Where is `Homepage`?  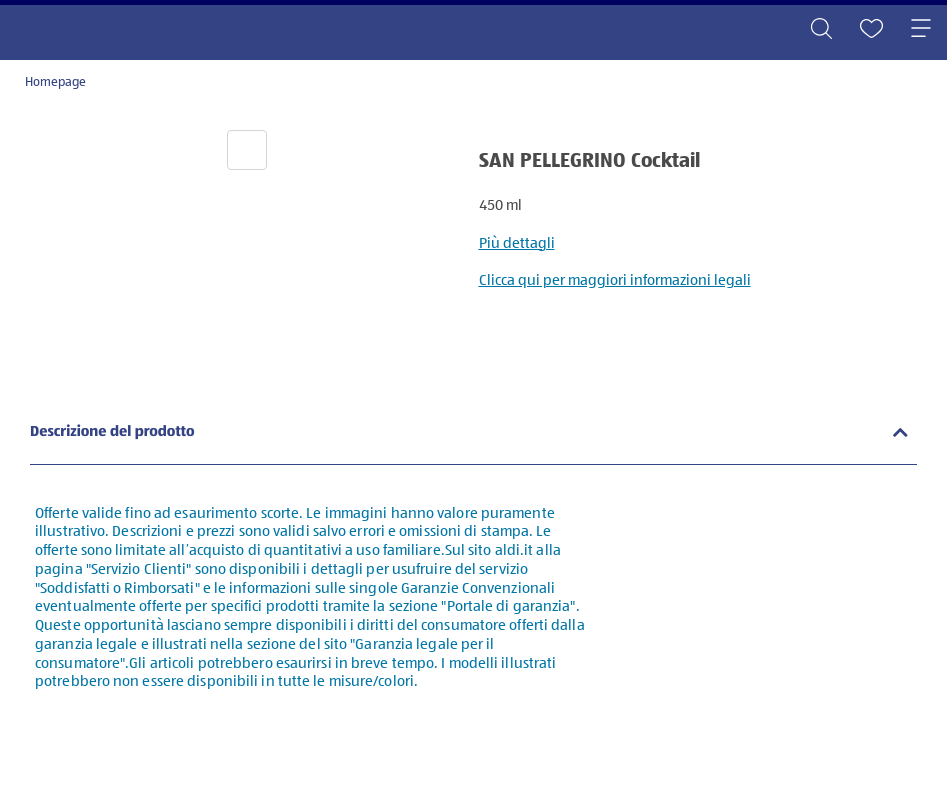
Homepage is located at coordinates (55, 82).